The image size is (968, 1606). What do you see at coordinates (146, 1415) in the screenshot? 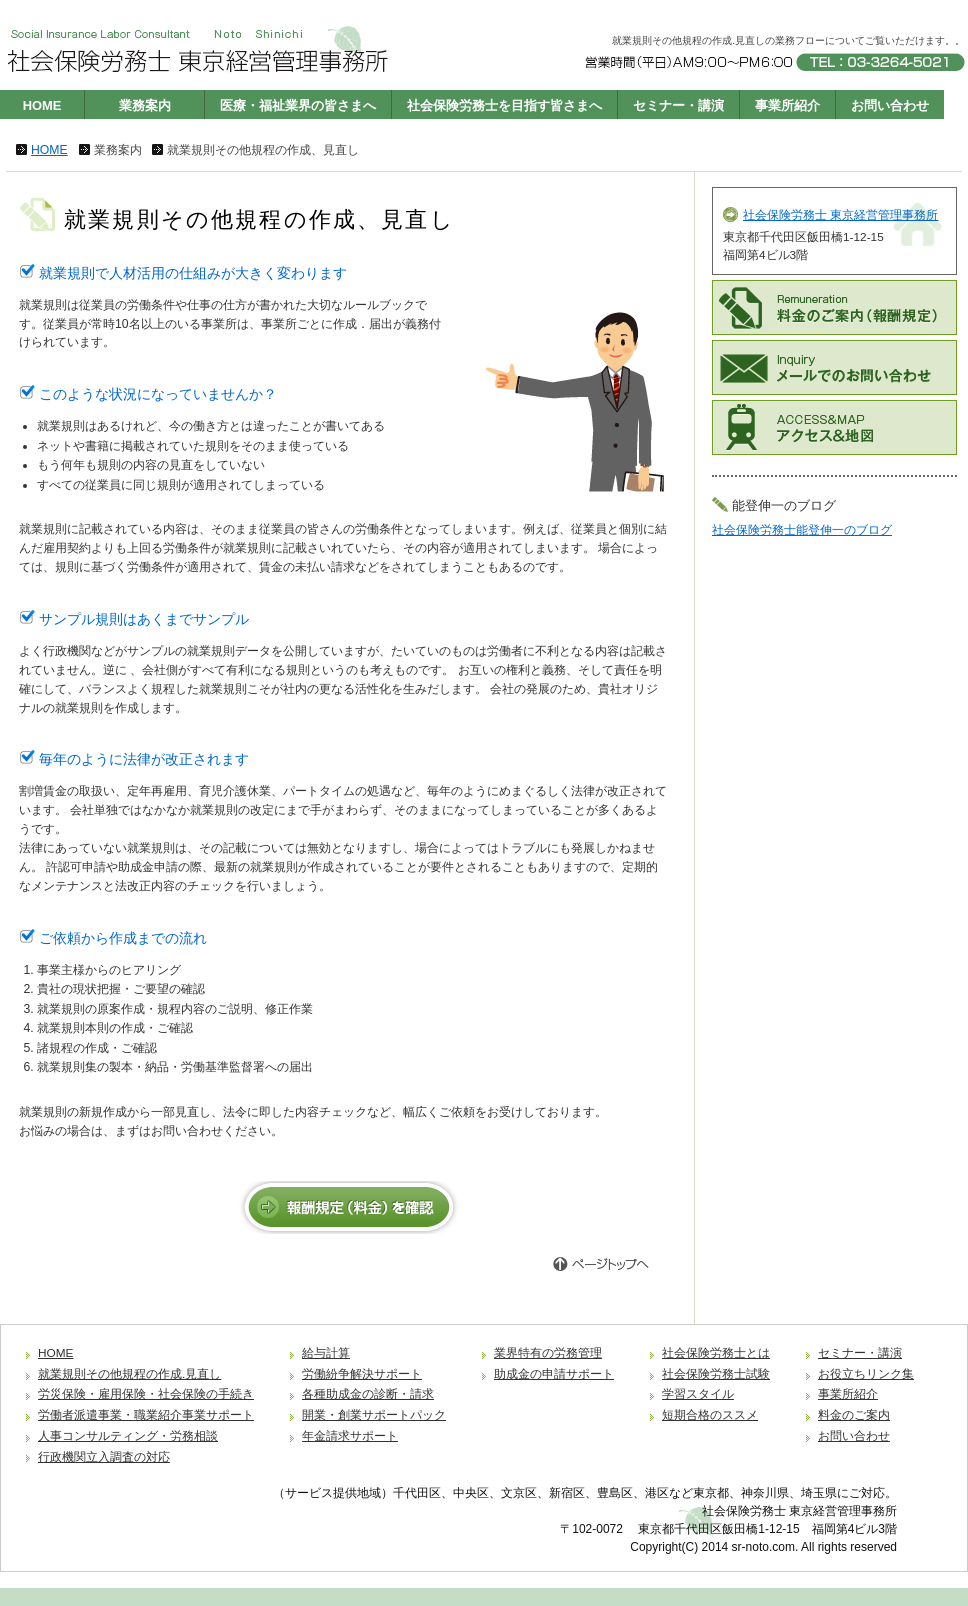
I see `労働者派遣事業・職業紹介事業サポート` at bounding box center [146, 1415].